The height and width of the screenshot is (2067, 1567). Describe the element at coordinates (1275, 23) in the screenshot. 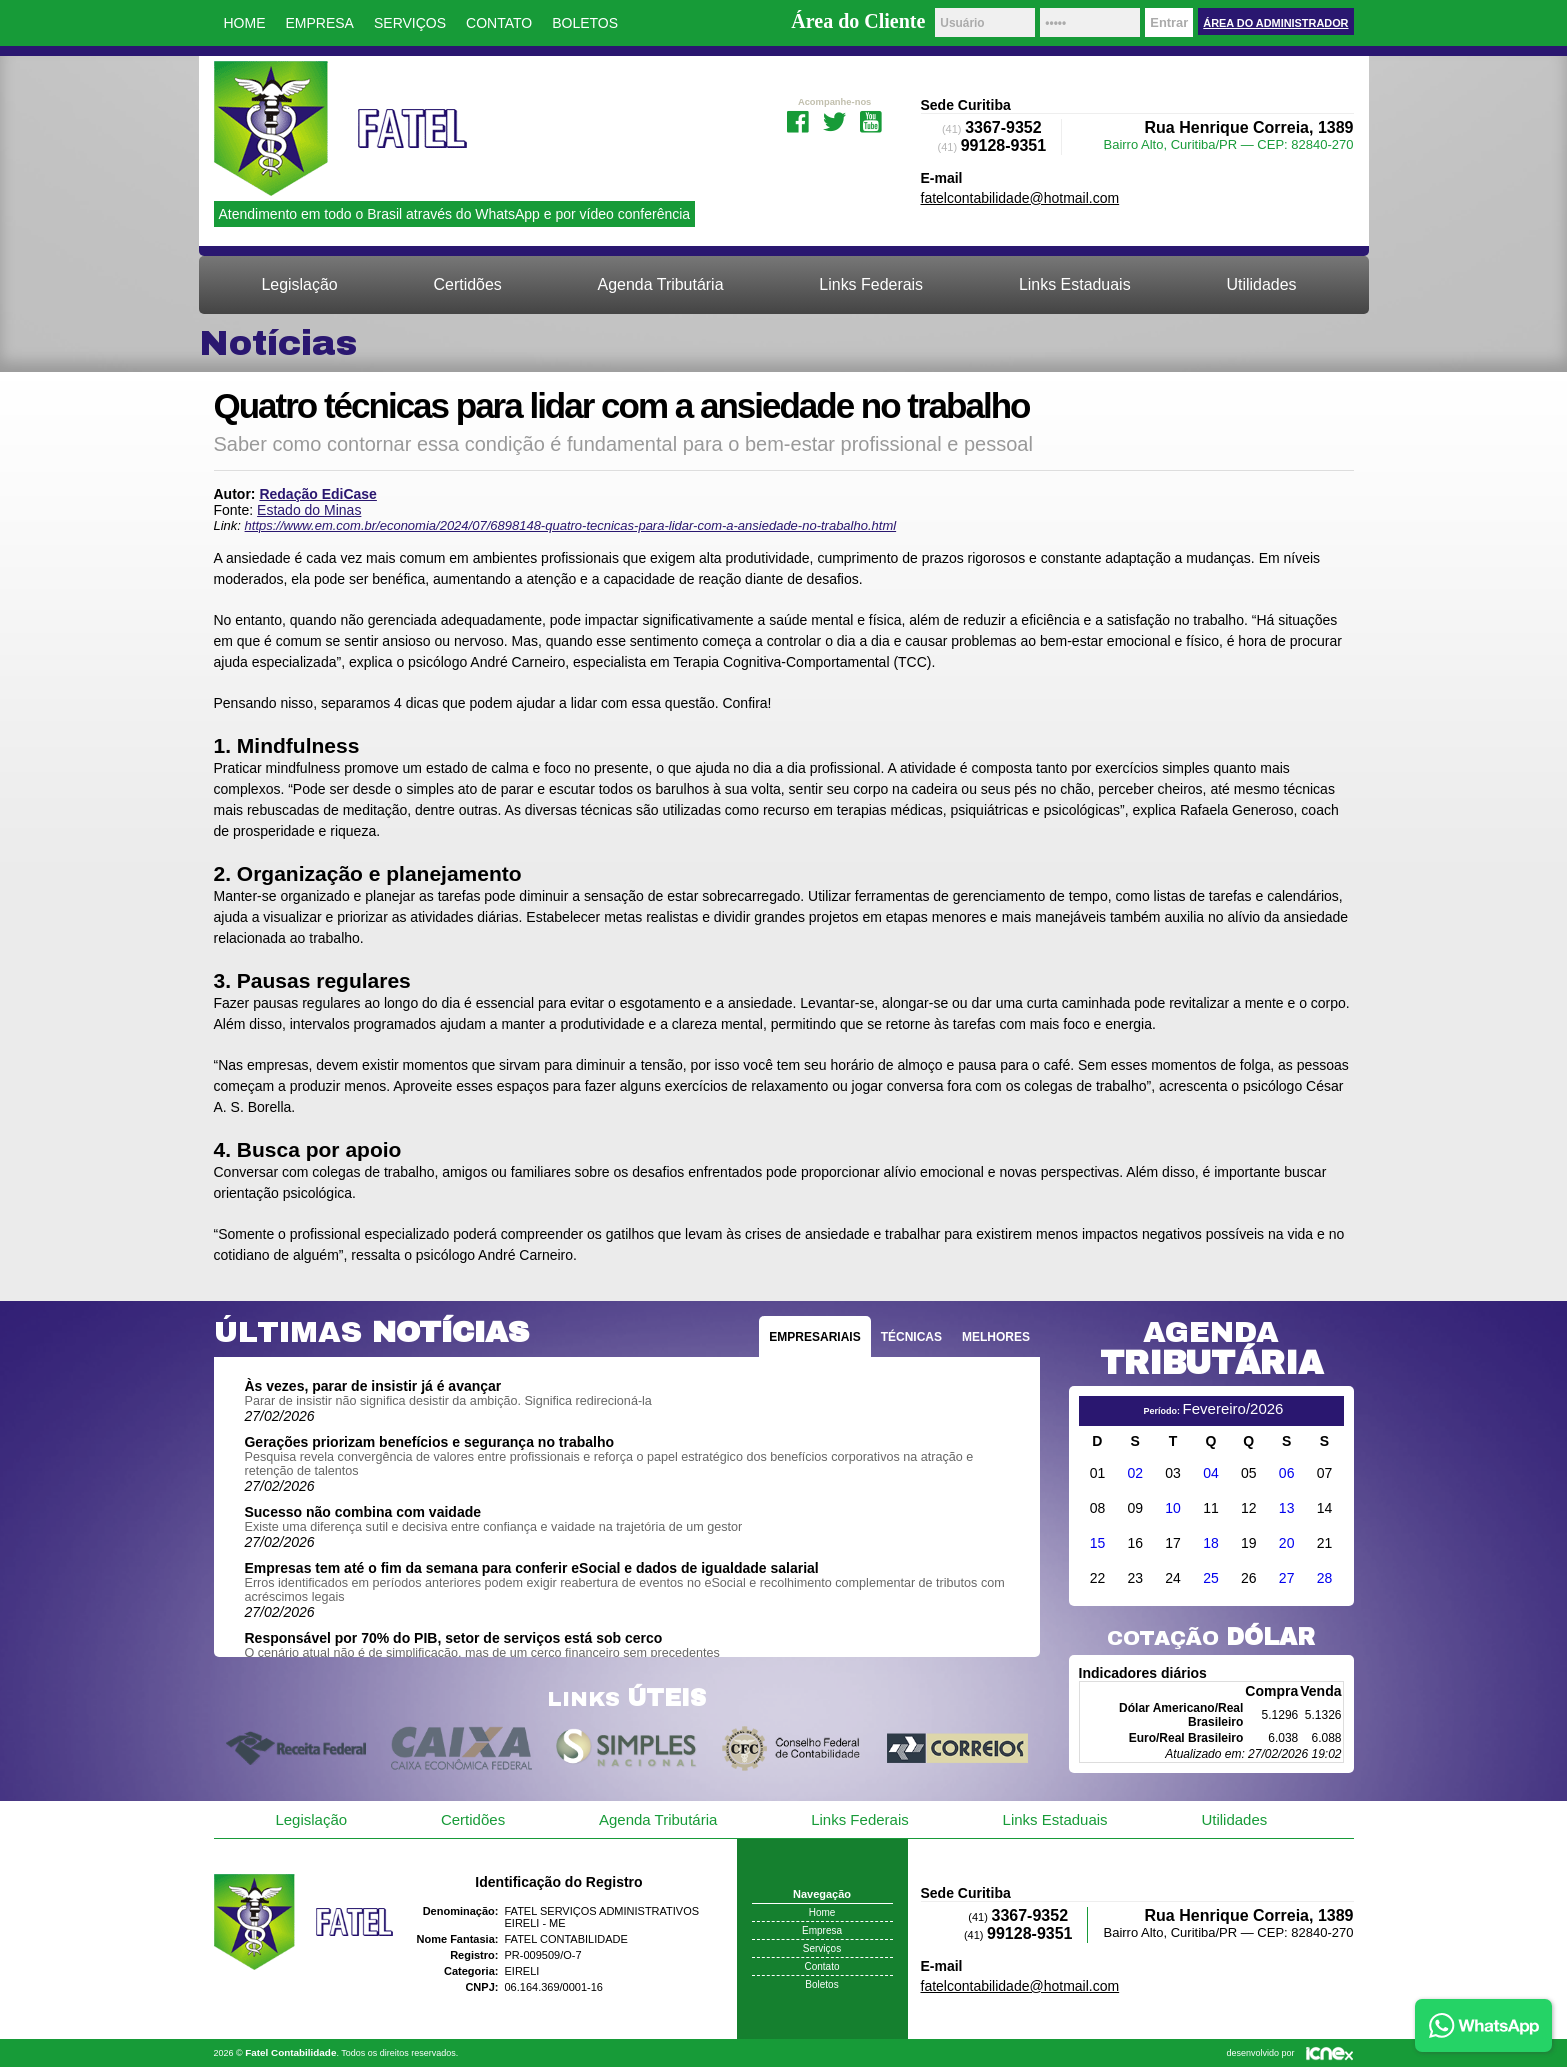

I see `Área do Administrador` at that location.